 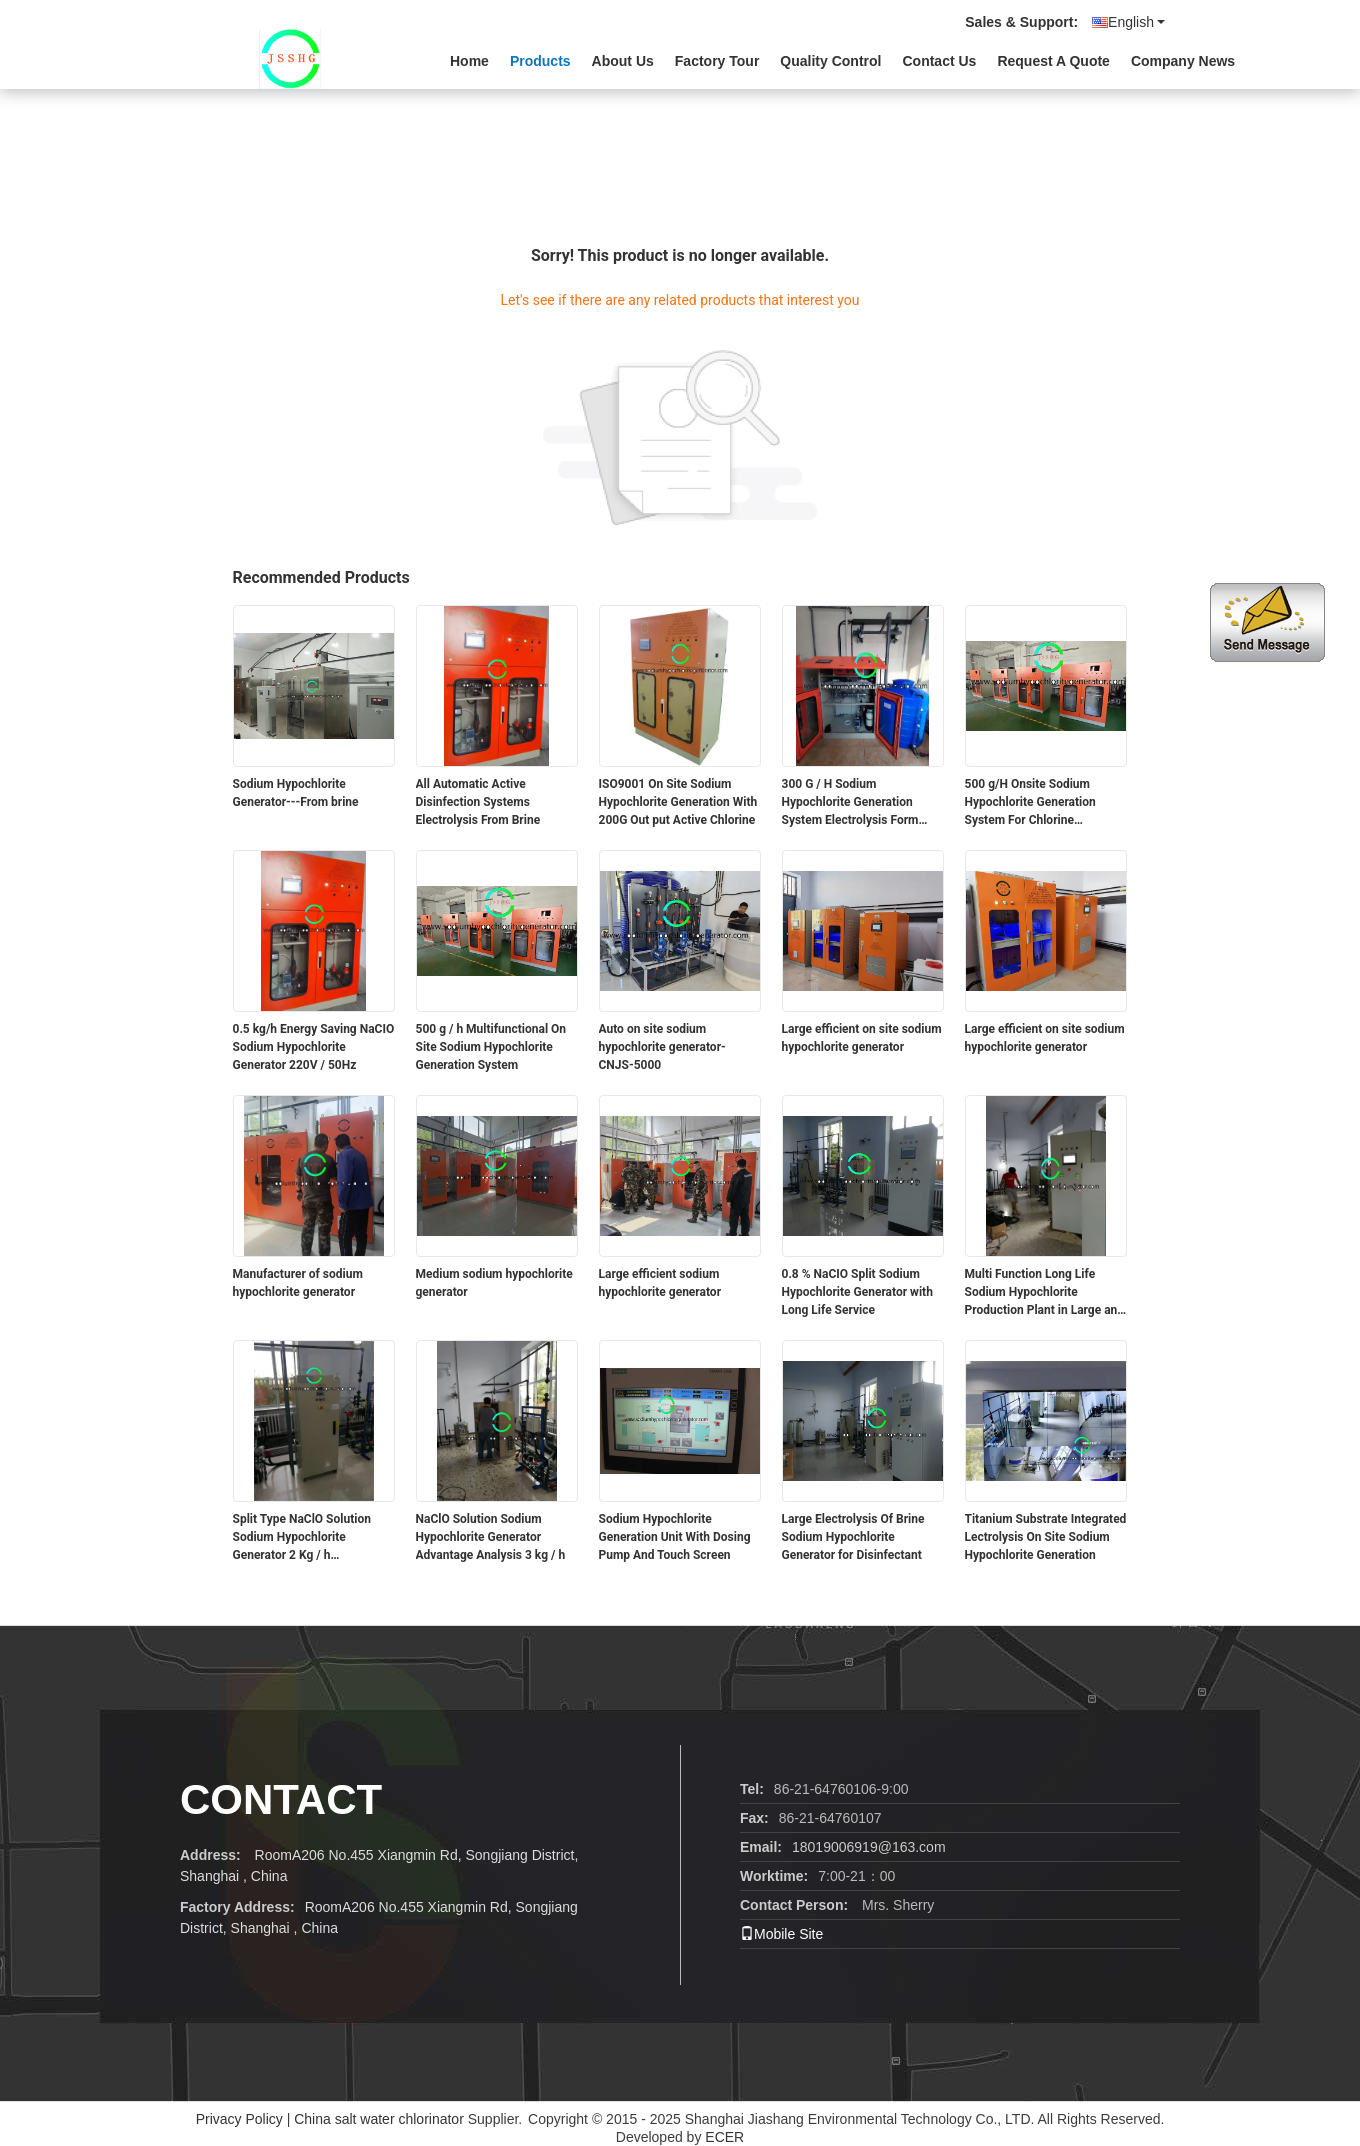 What do you see at coordinates (623, 61) in the screenshot?
I see `About Us` at bounding box center [623, 61].